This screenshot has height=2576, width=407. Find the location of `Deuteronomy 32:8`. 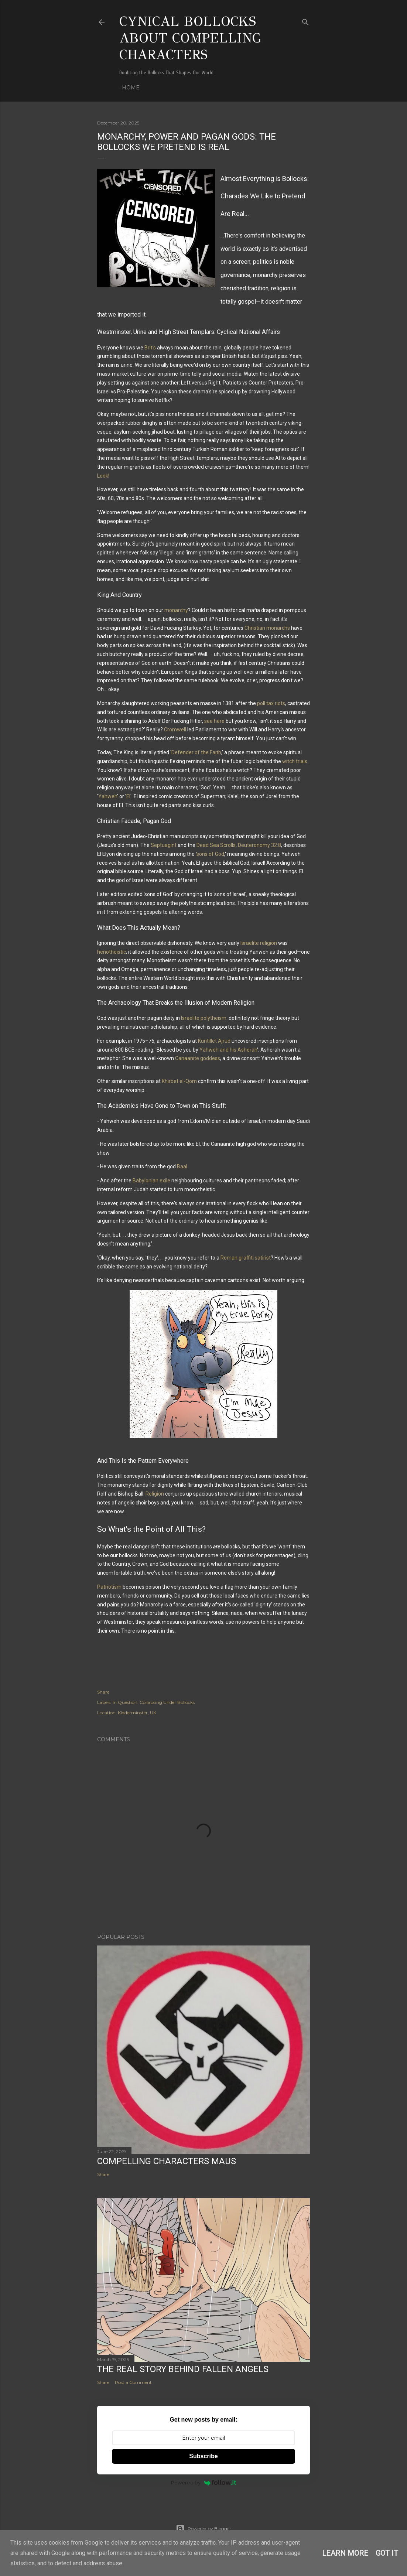

Deuteronomy 32:8 is located at coordinates (259, 845).